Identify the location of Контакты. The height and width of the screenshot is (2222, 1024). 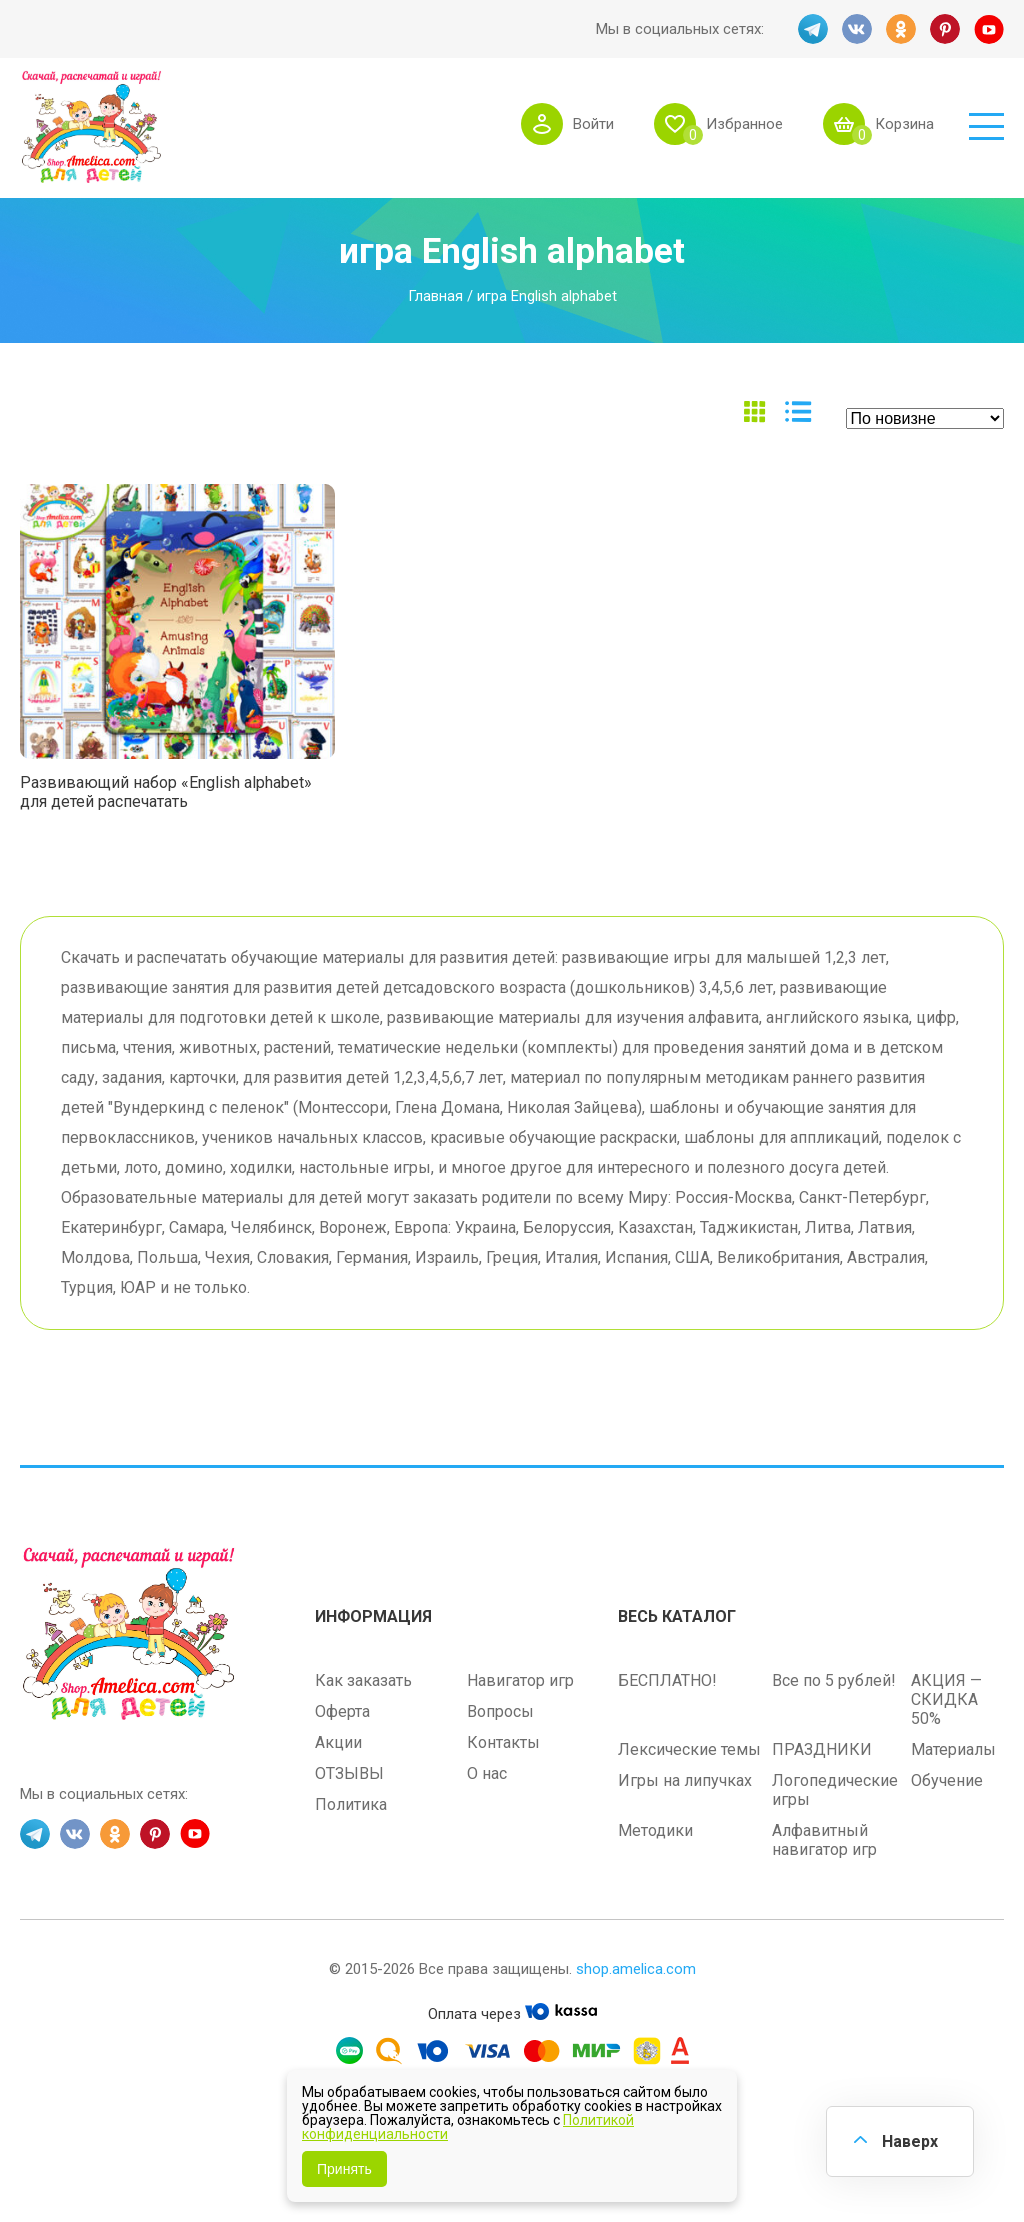
(503, 1742).